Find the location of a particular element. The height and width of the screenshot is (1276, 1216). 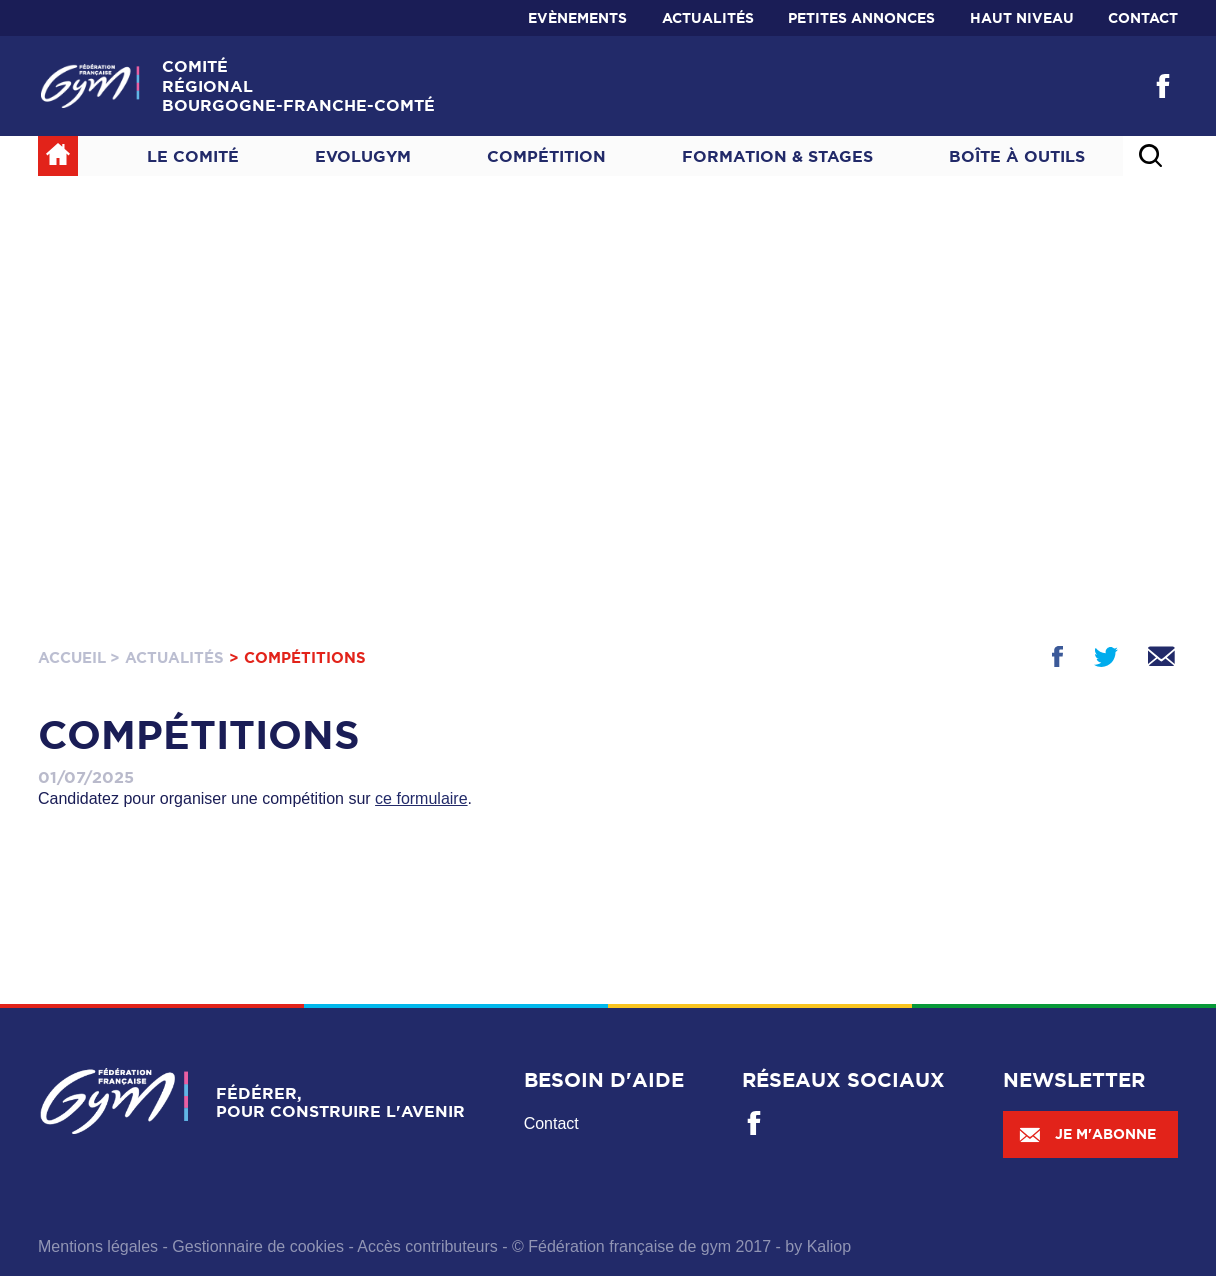

Le Comité is located at coordinates (193, 156).